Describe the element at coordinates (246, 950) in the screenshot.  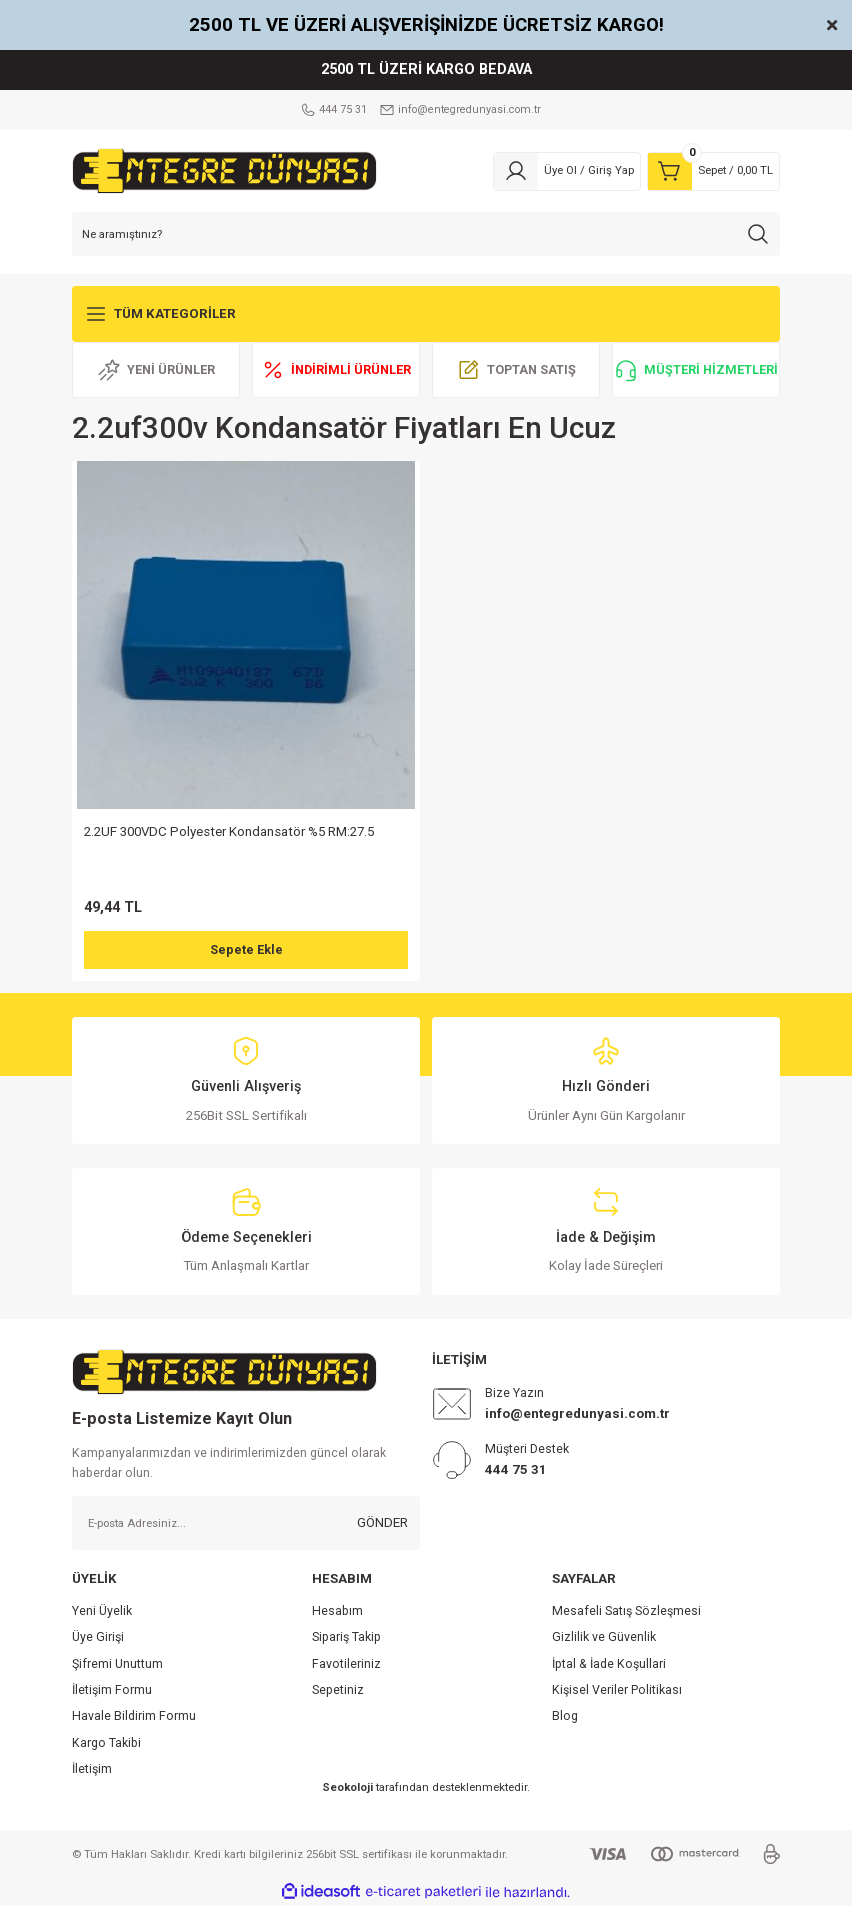
I see `Sepete Ekle` at that location.